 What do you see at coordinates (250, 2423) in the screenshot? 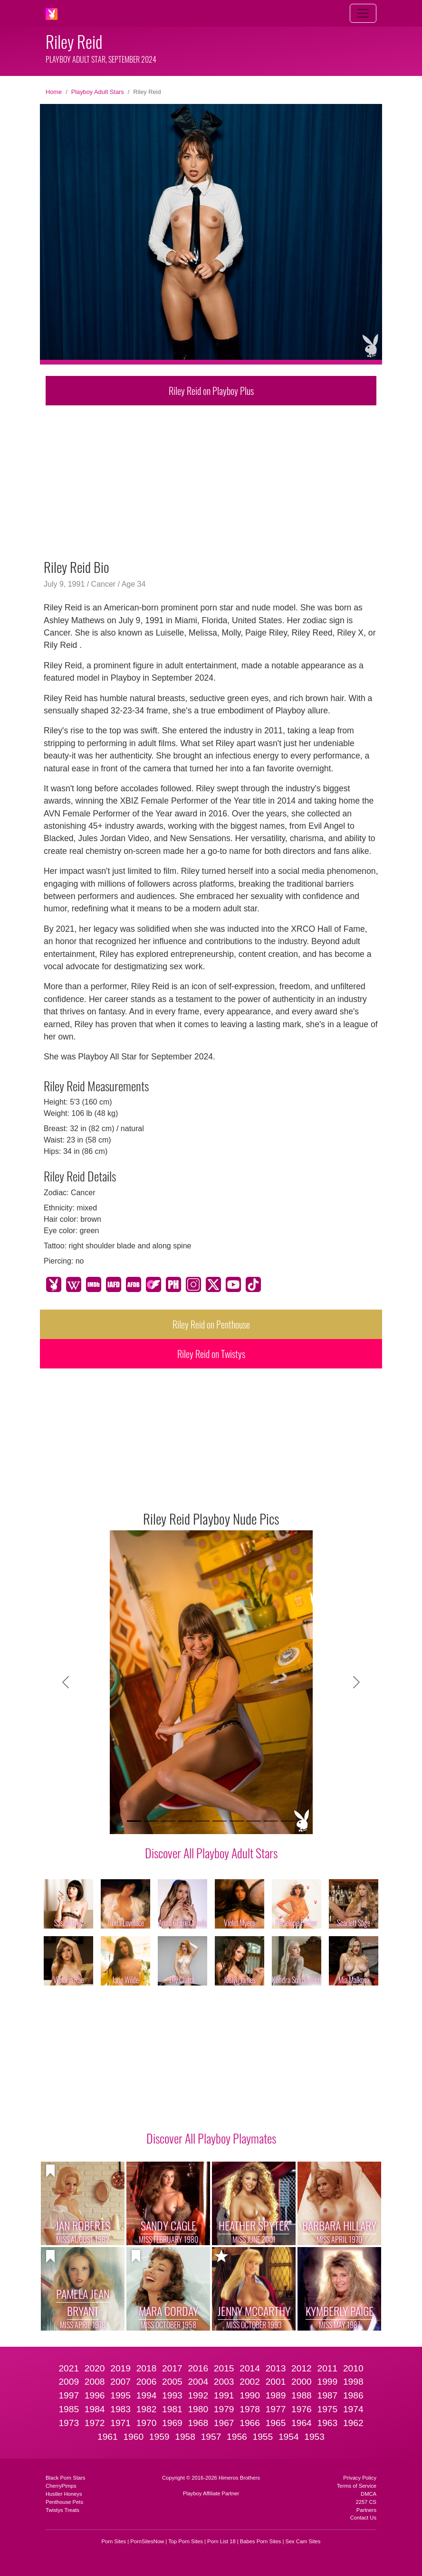
I see `1966` at bounding box center [250, 2423].